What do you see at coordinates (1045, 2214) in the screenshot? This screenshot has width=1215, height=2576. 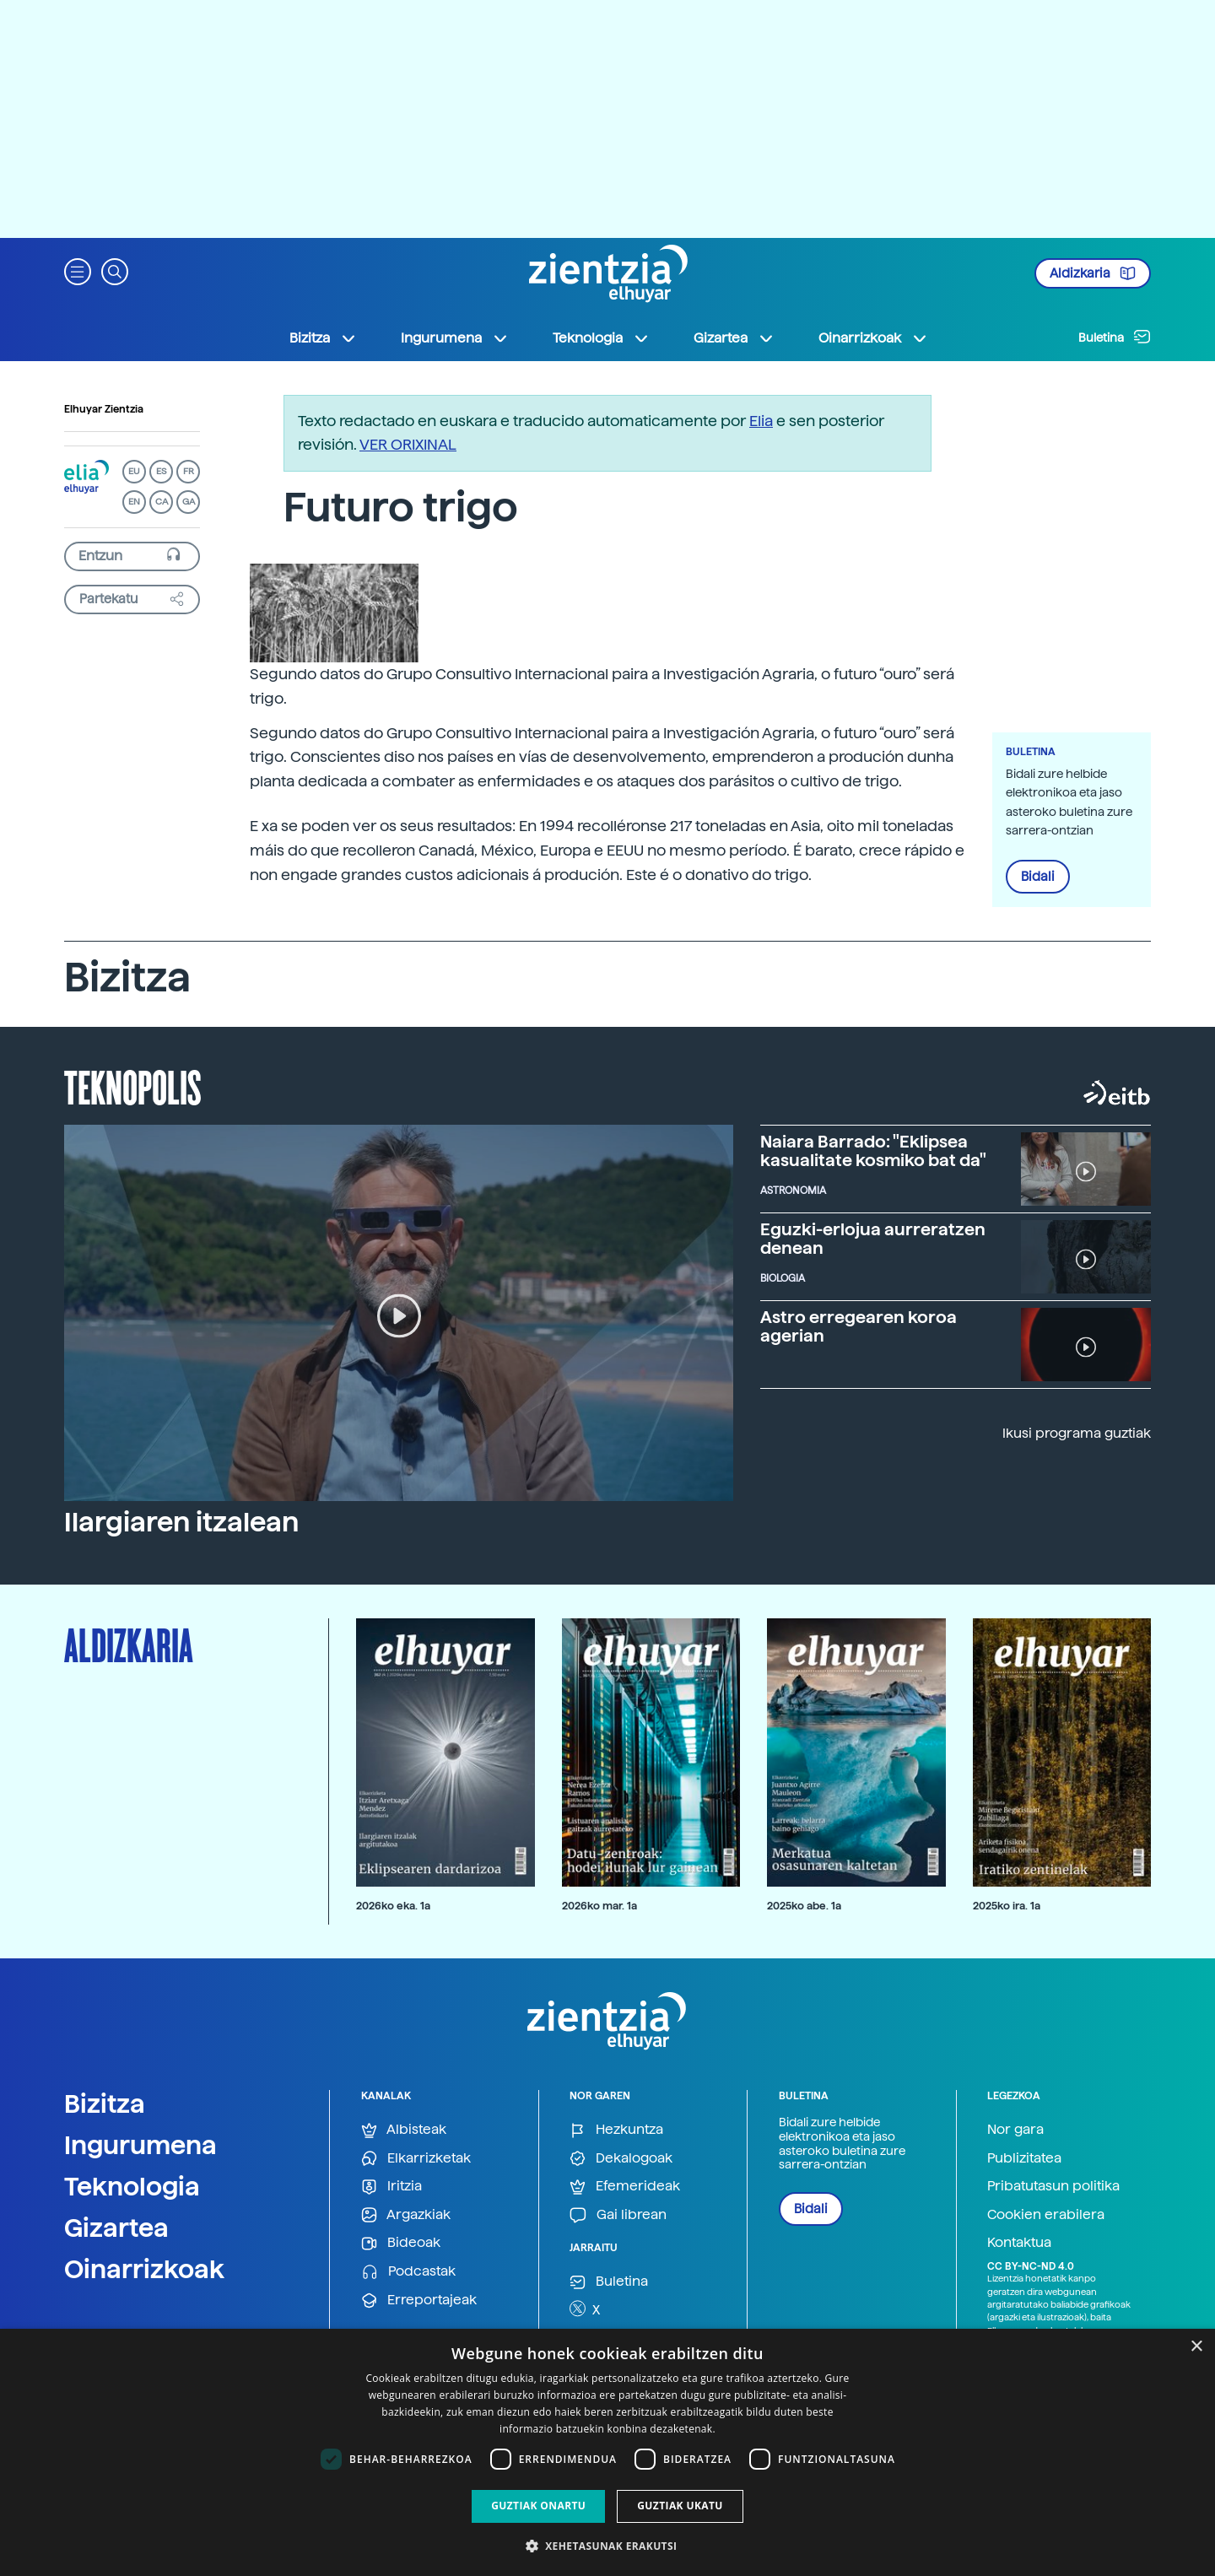 I see `Cookien erabilera` at bounding box center [1045, 2214].